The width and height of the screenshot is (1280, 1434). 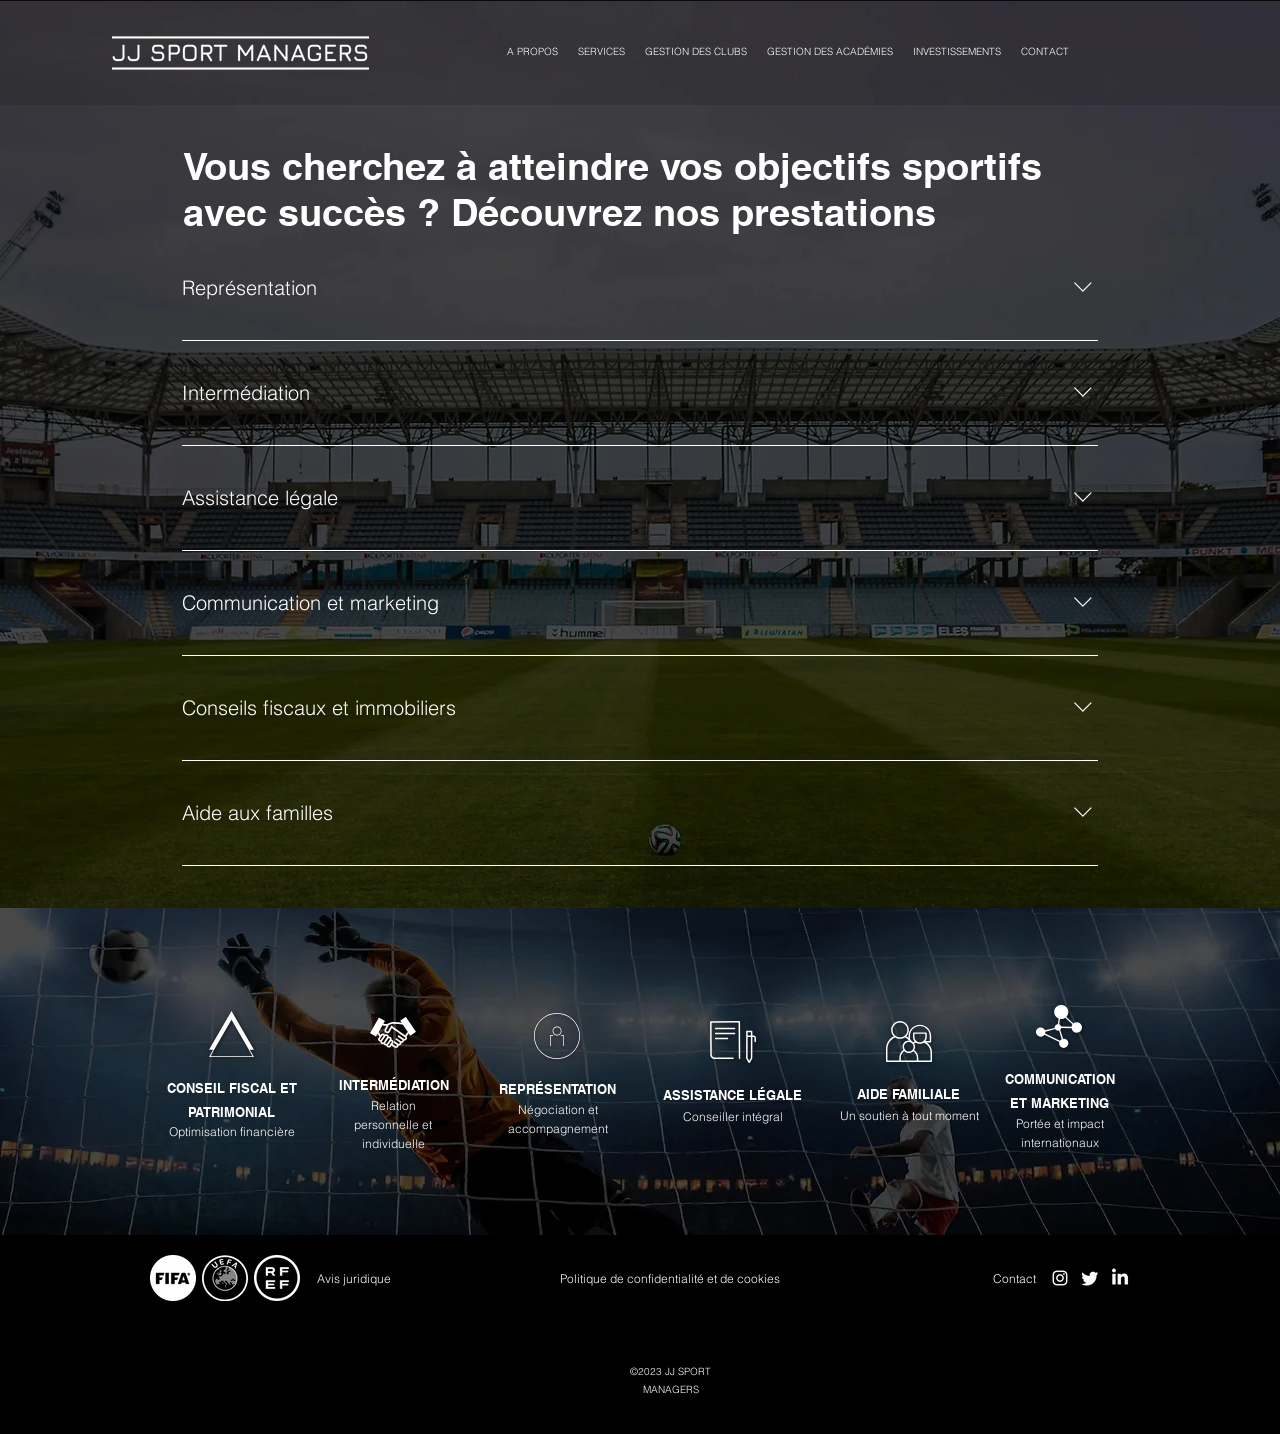 What do you see at coordinates (908, 1094) in the screenshot?
I see `AIDE FAMILIALE` at bounding box center [908, 1094].